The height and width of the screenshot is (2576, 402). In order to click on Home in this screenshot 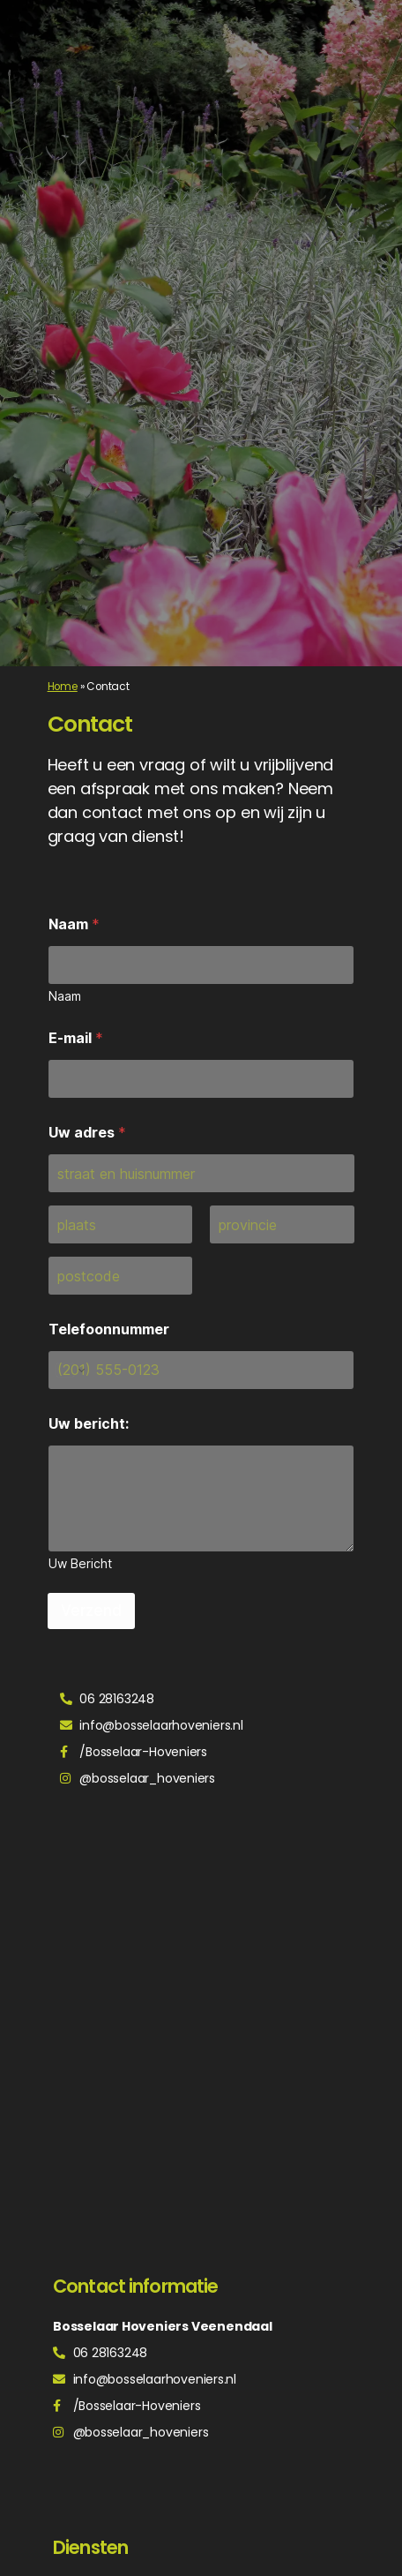, I will do `click(63, 687)`.